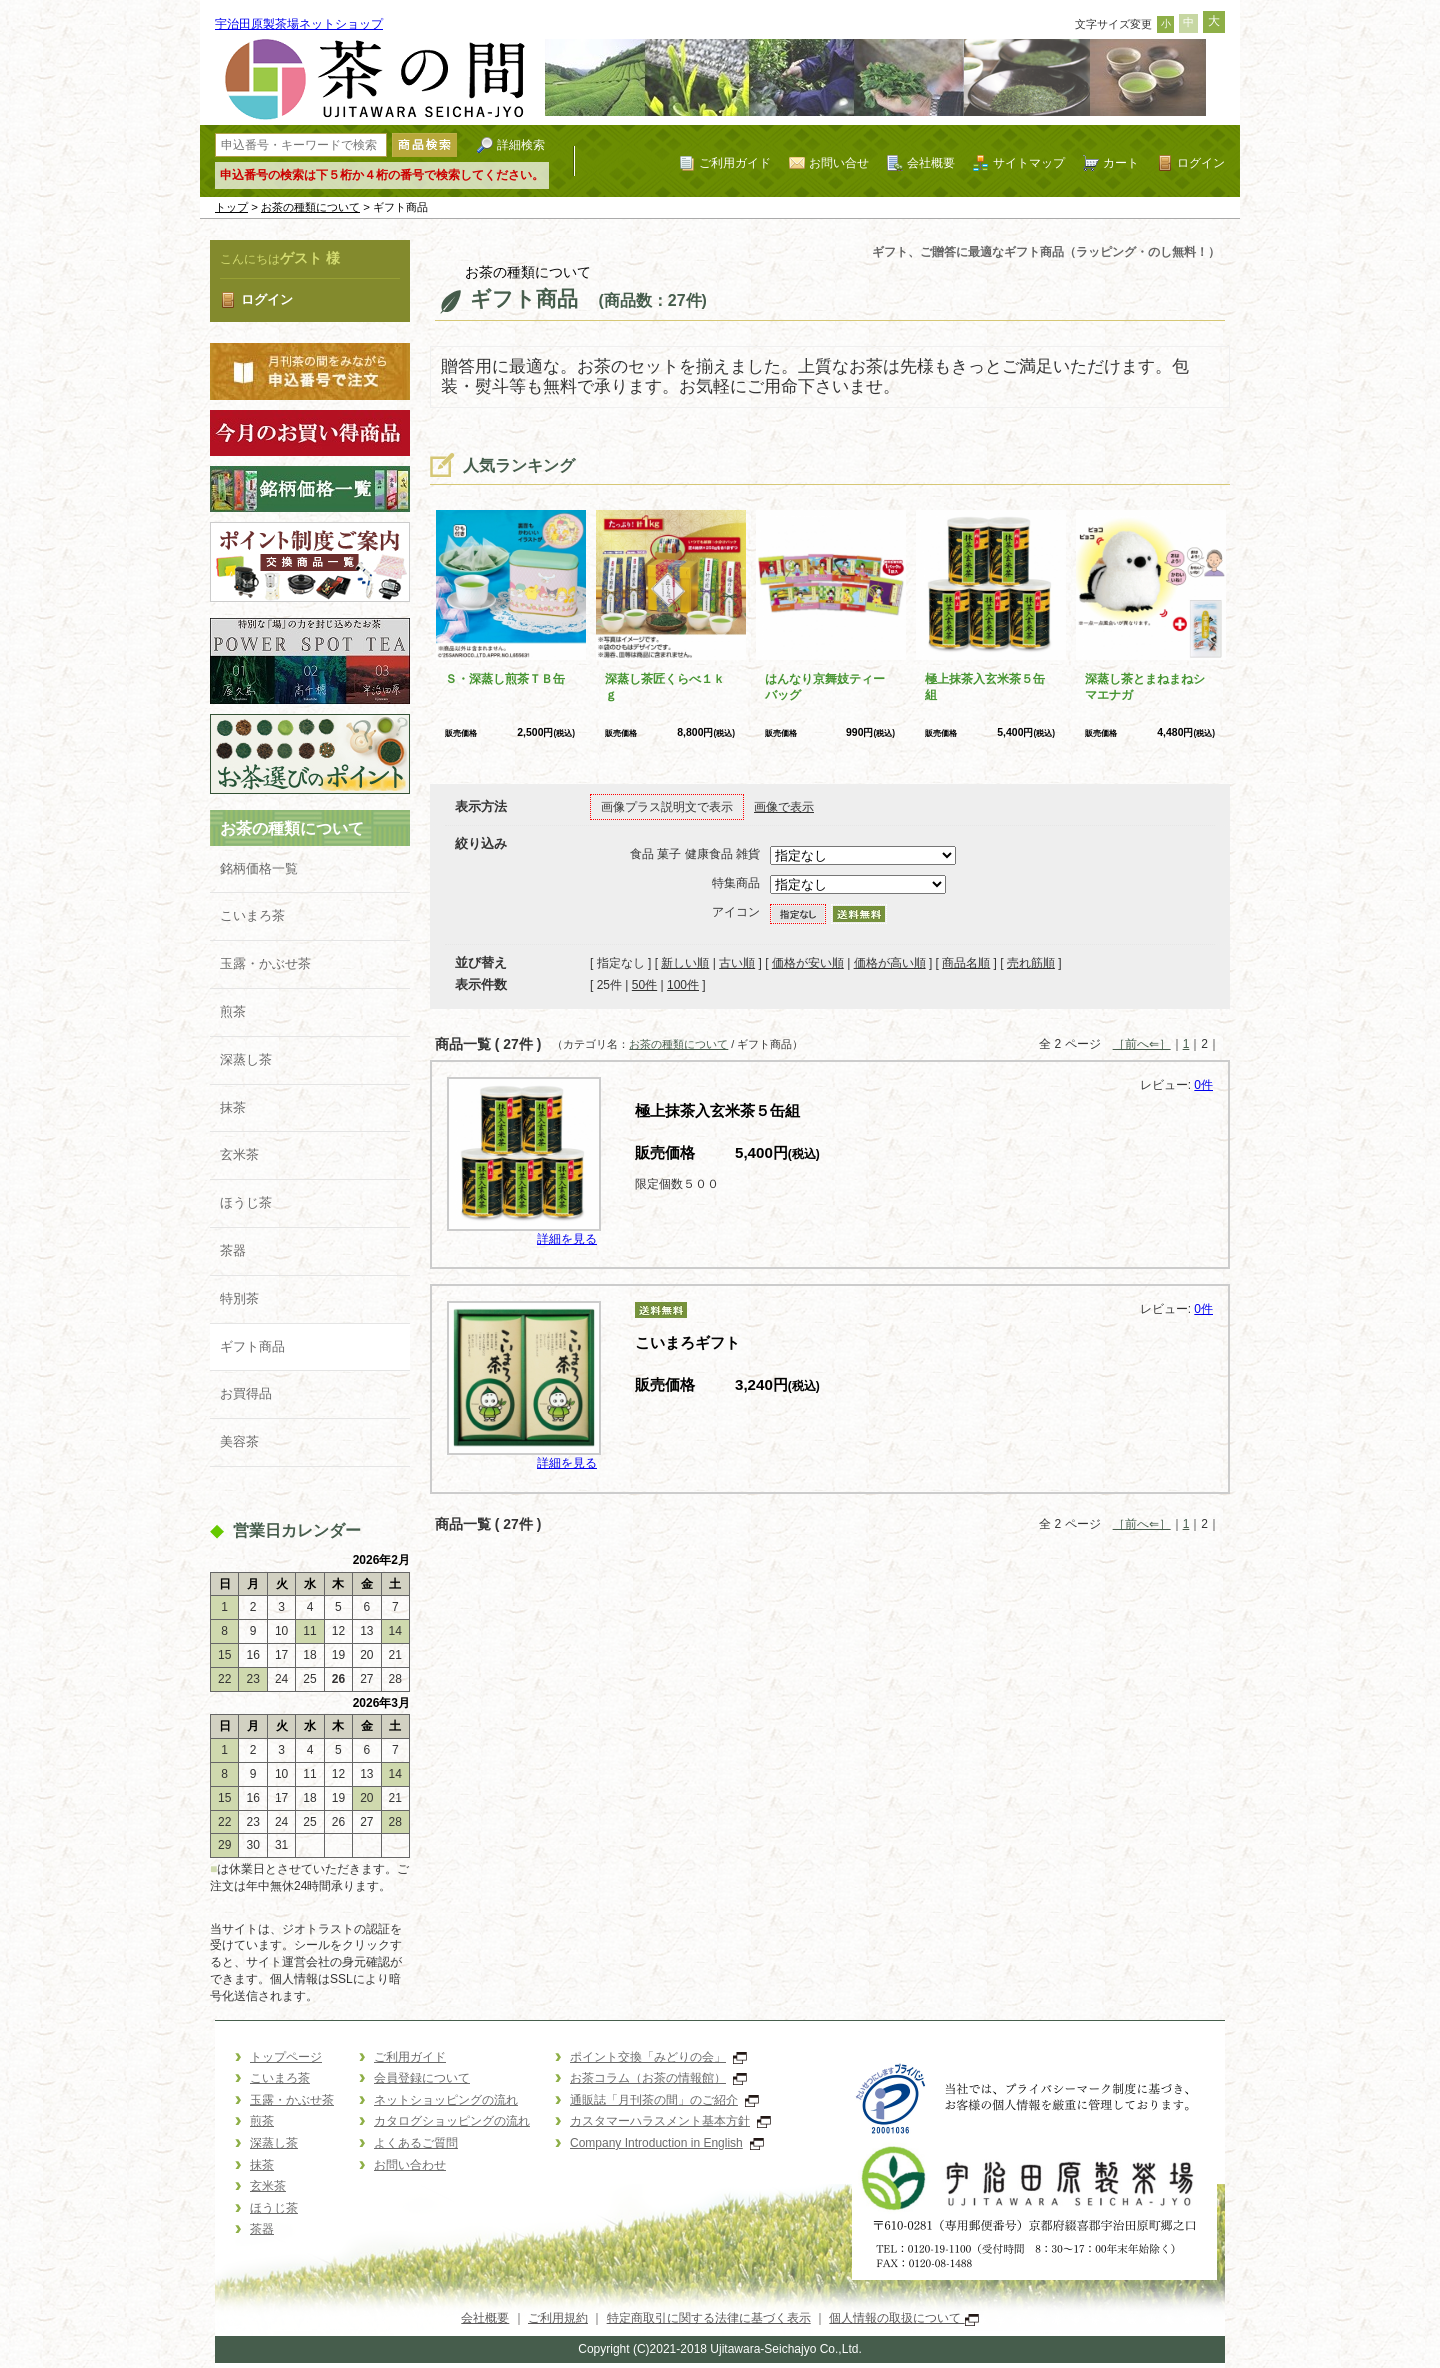  Describe the element at coordinates (505, 679) in the screenshot. I see `Ｓ・深蒸し煎茶ＴＢ缶` at that location.